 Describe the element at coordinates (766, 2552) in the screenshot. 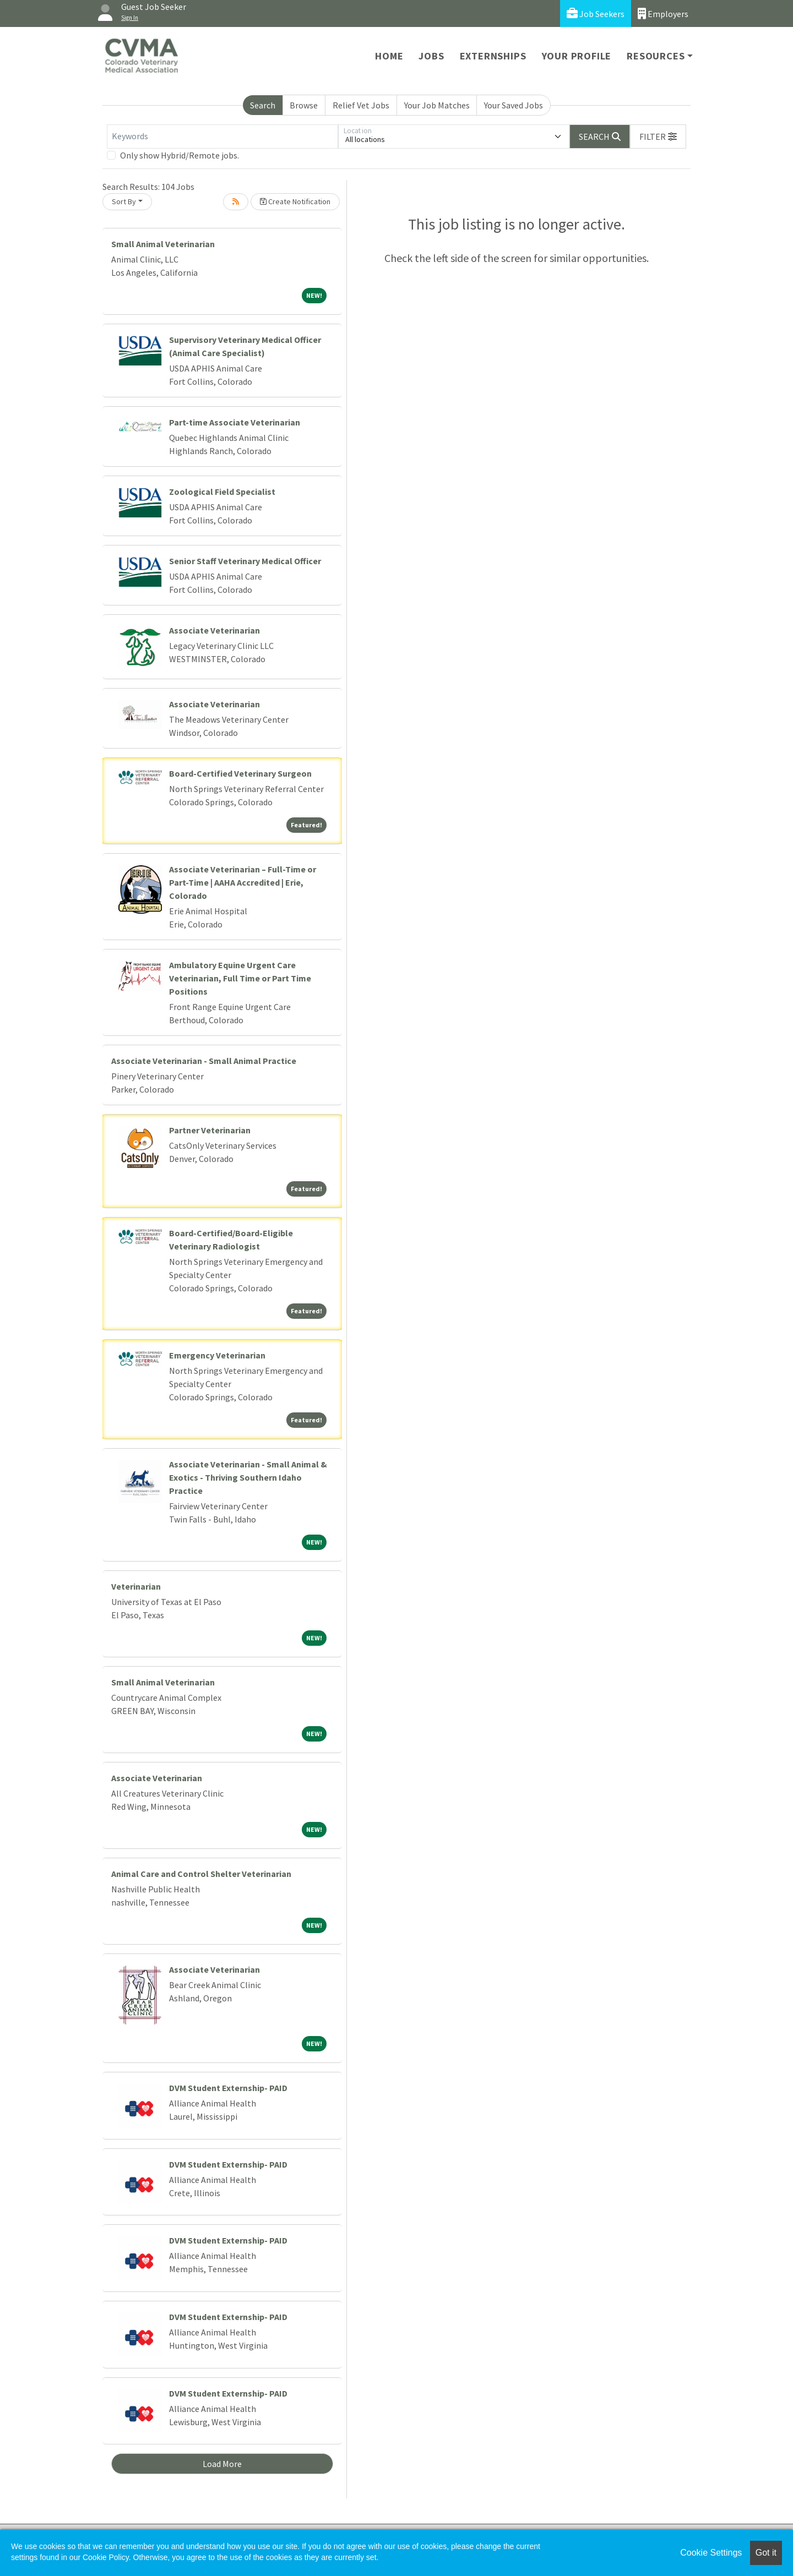

I see `Got it` at that location.